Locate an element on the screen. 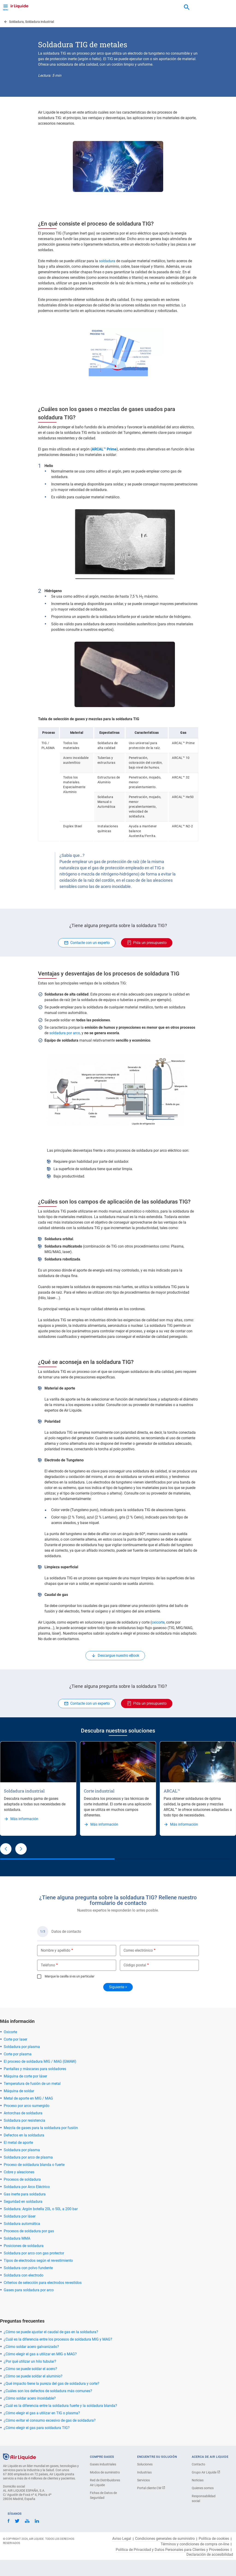 Image resolution: width=236 pixels, height=2576 pixels. Temperatura de fusión de un metal is located at coordinates (32, 2083).